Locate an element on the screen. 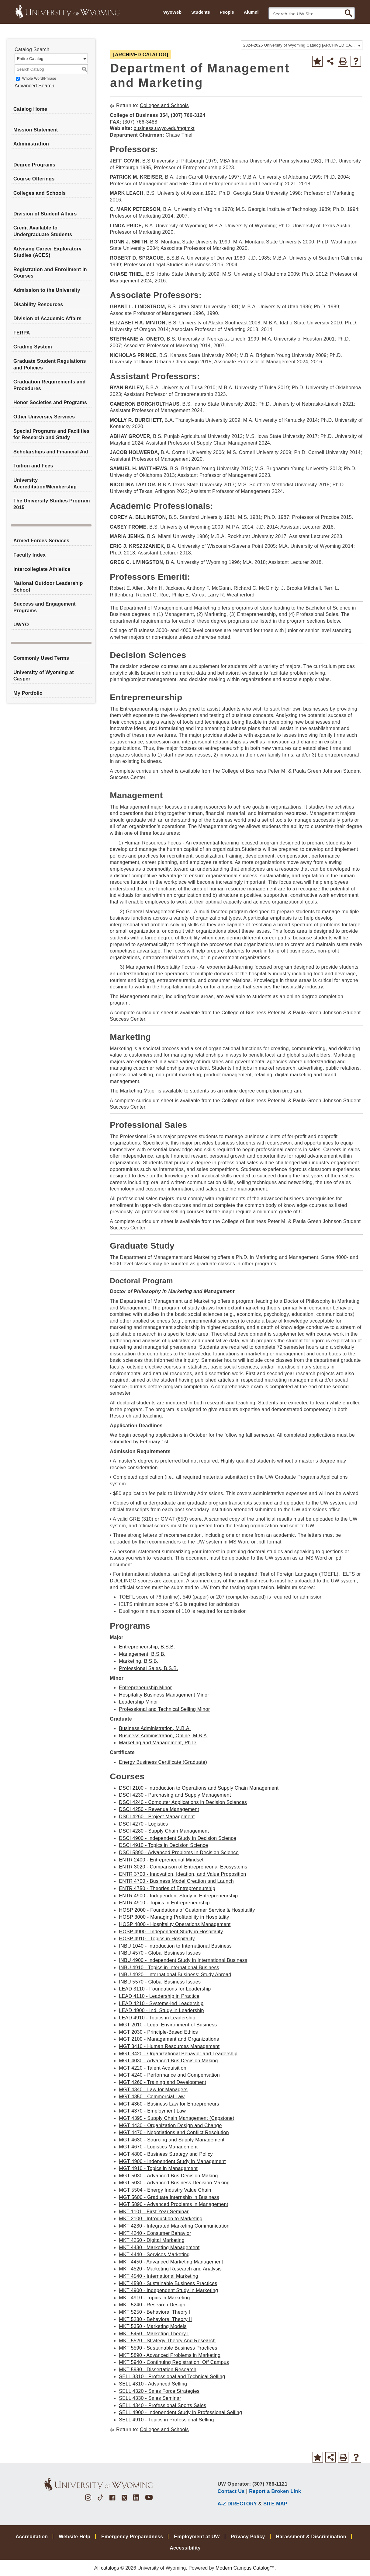  MGT 5030 - Advanced Bus Decision Making is located at coordinates (168, 2175).